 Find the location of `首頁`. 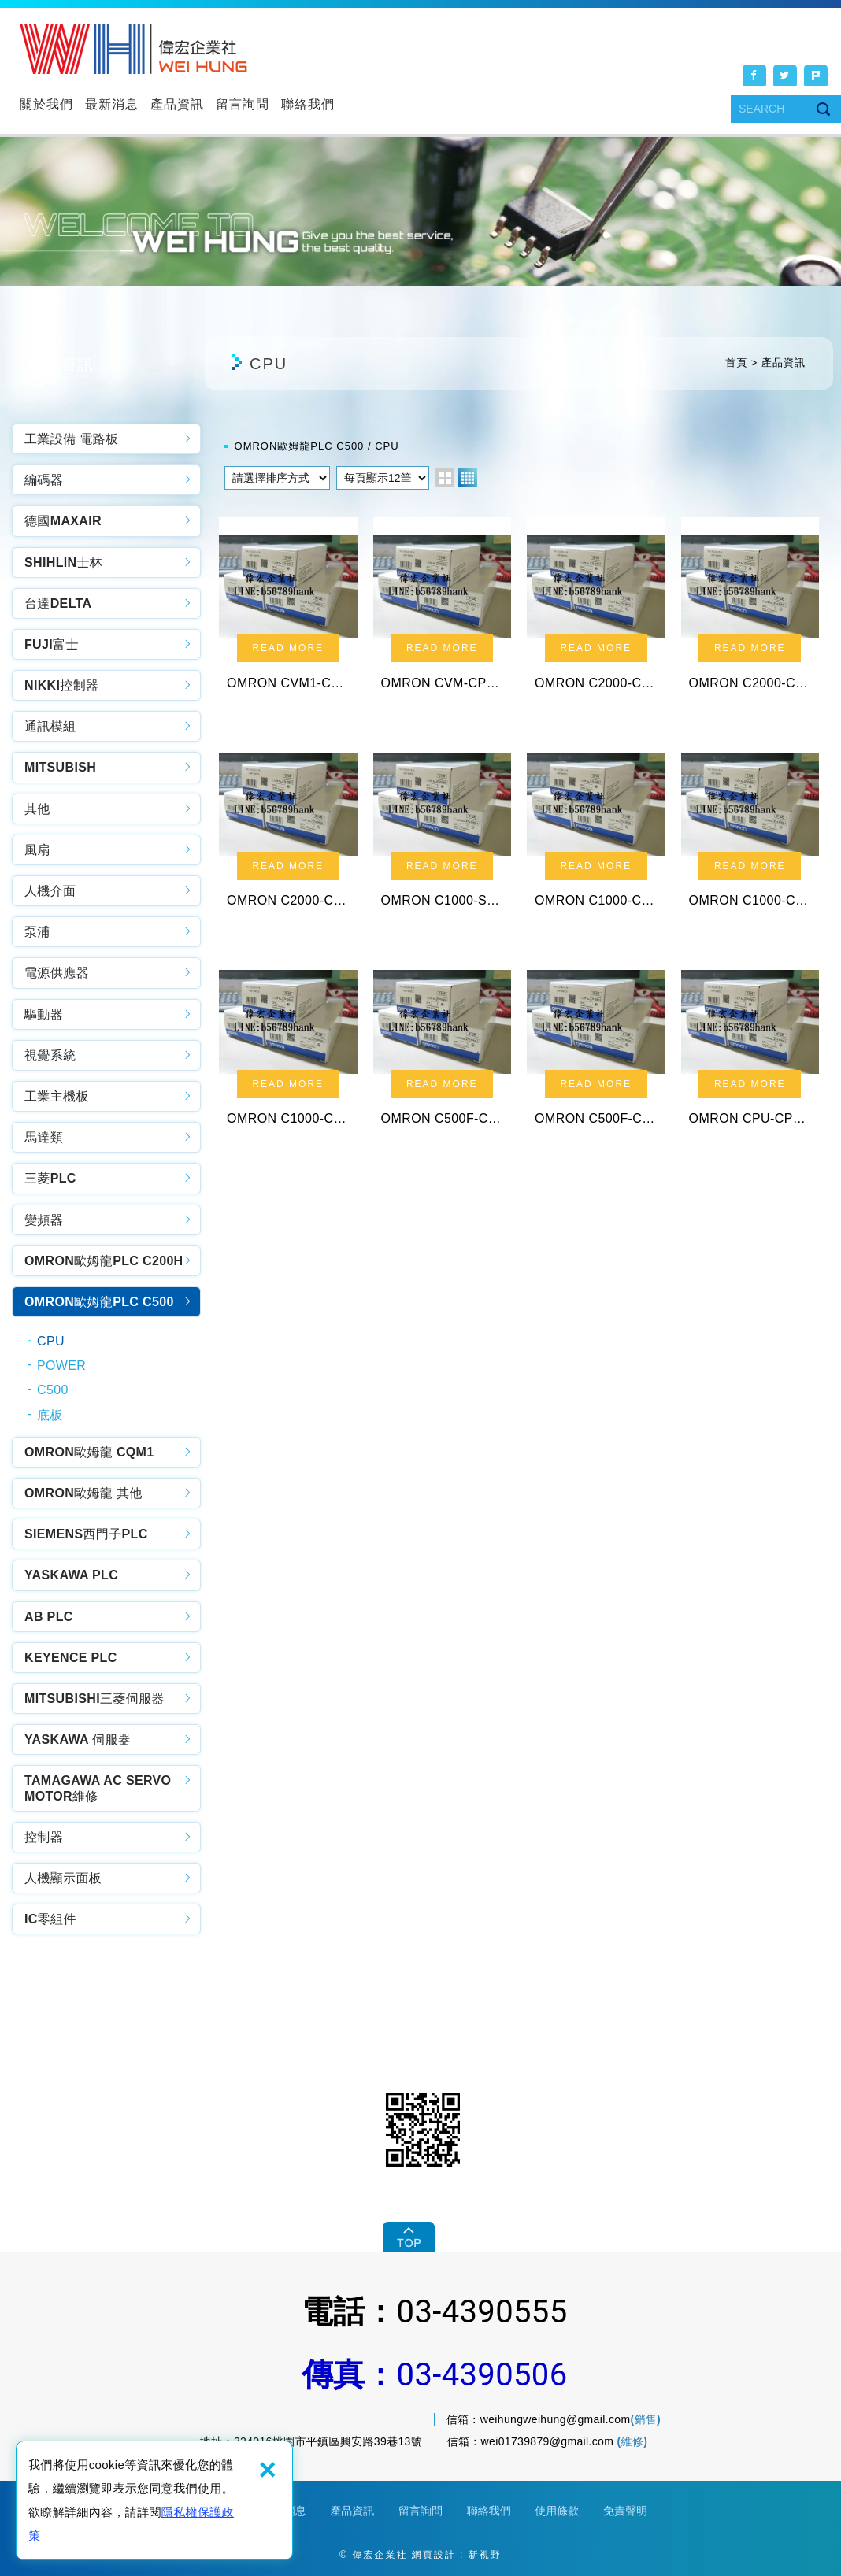

首頁 is located at coordinates (736, 362).